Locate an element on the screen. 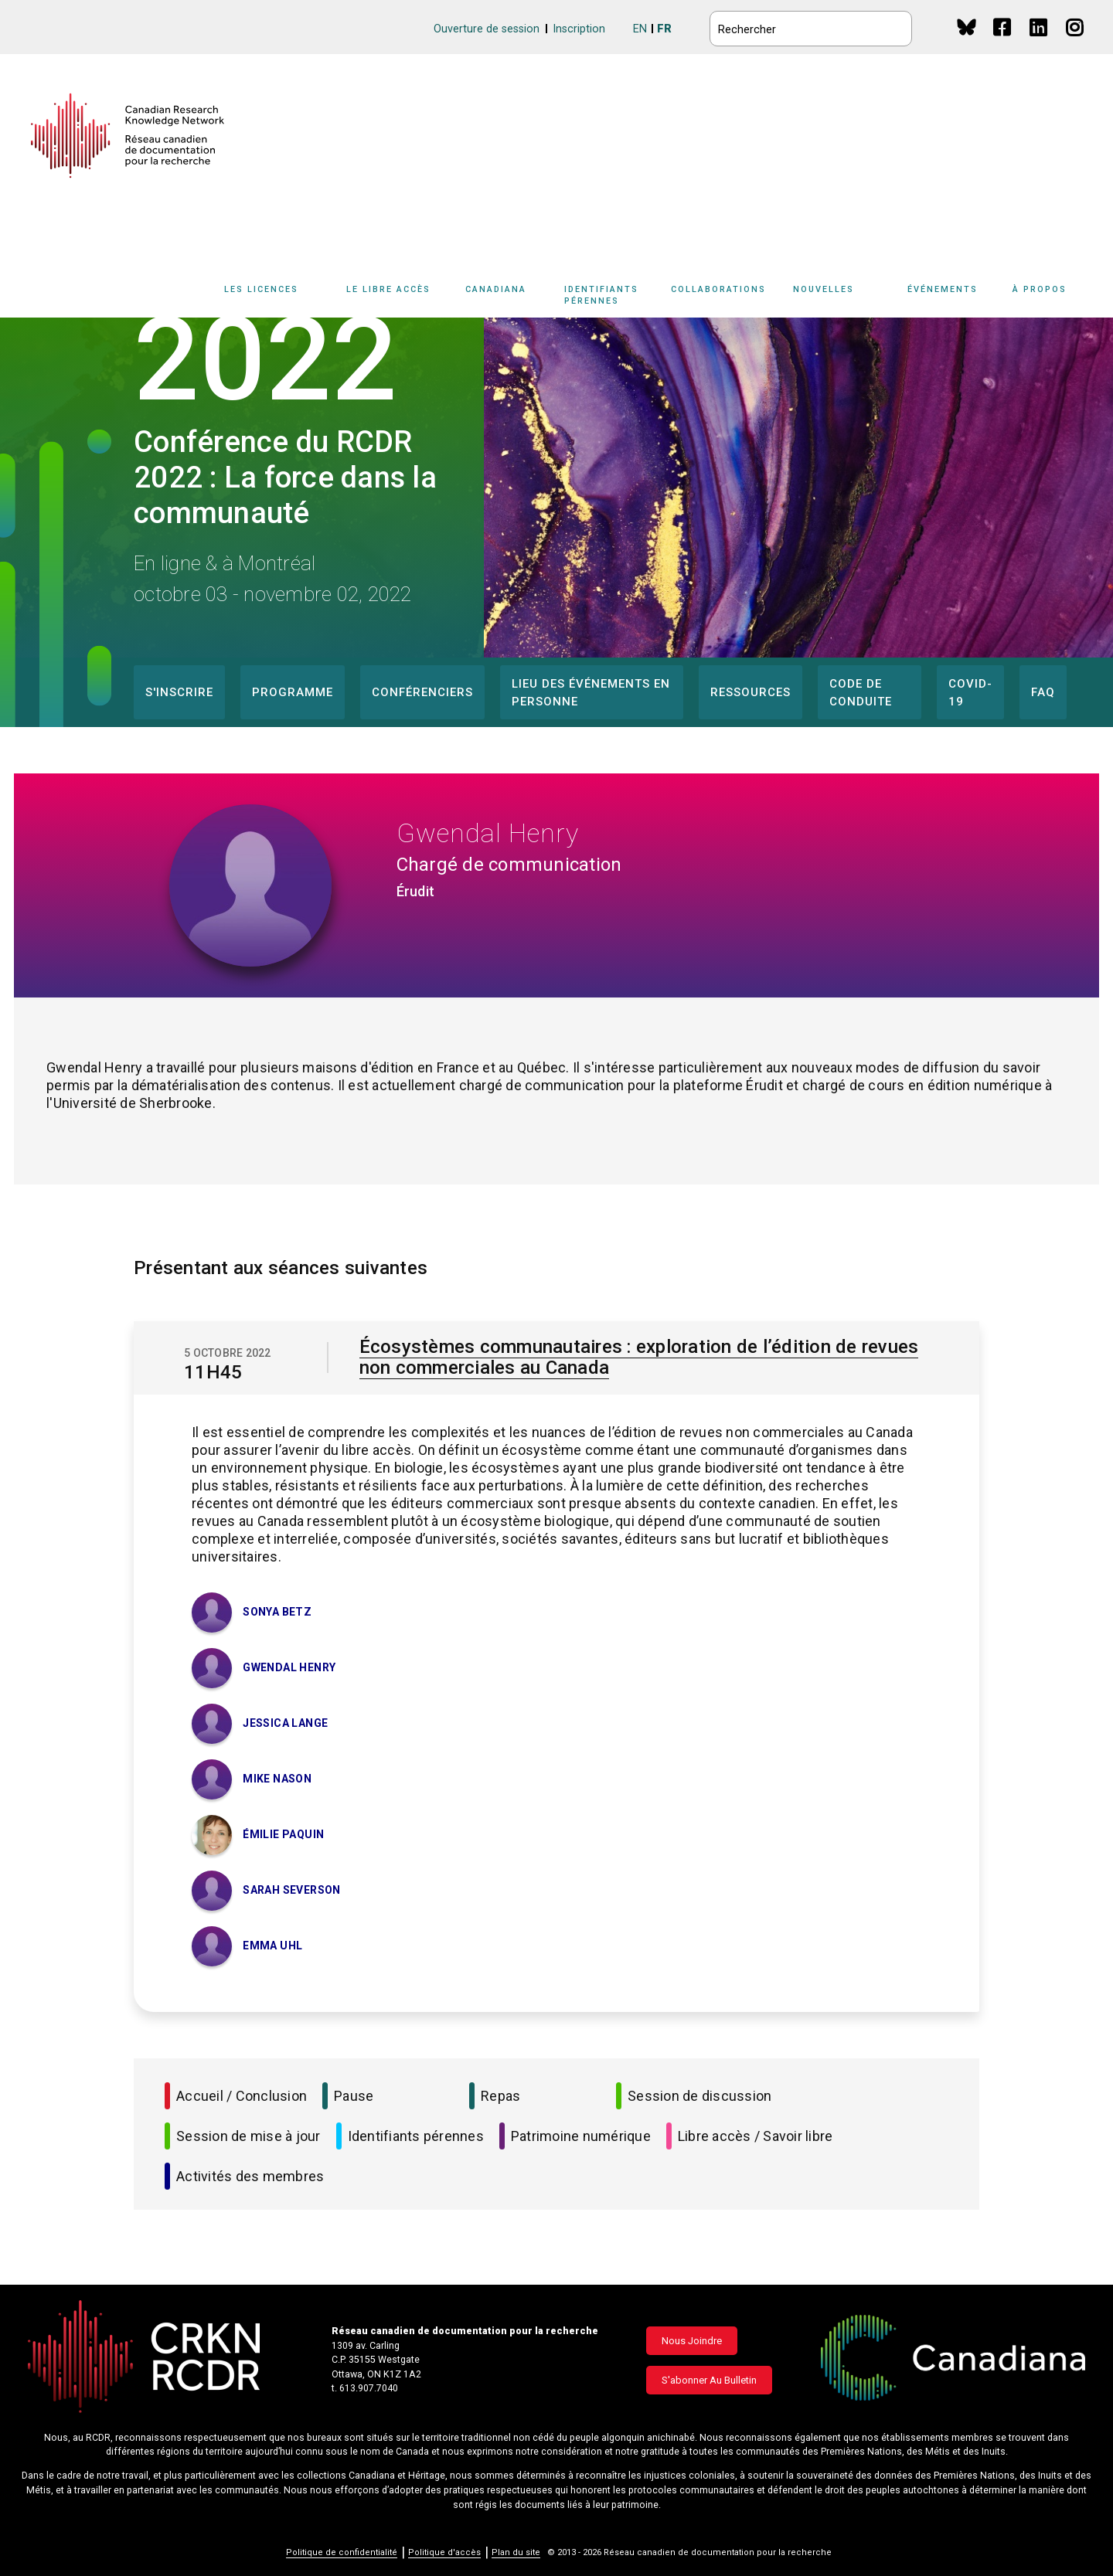 This screenshot has width=1113, height=2576. Plan du site is located at coordinates (516, 2552).